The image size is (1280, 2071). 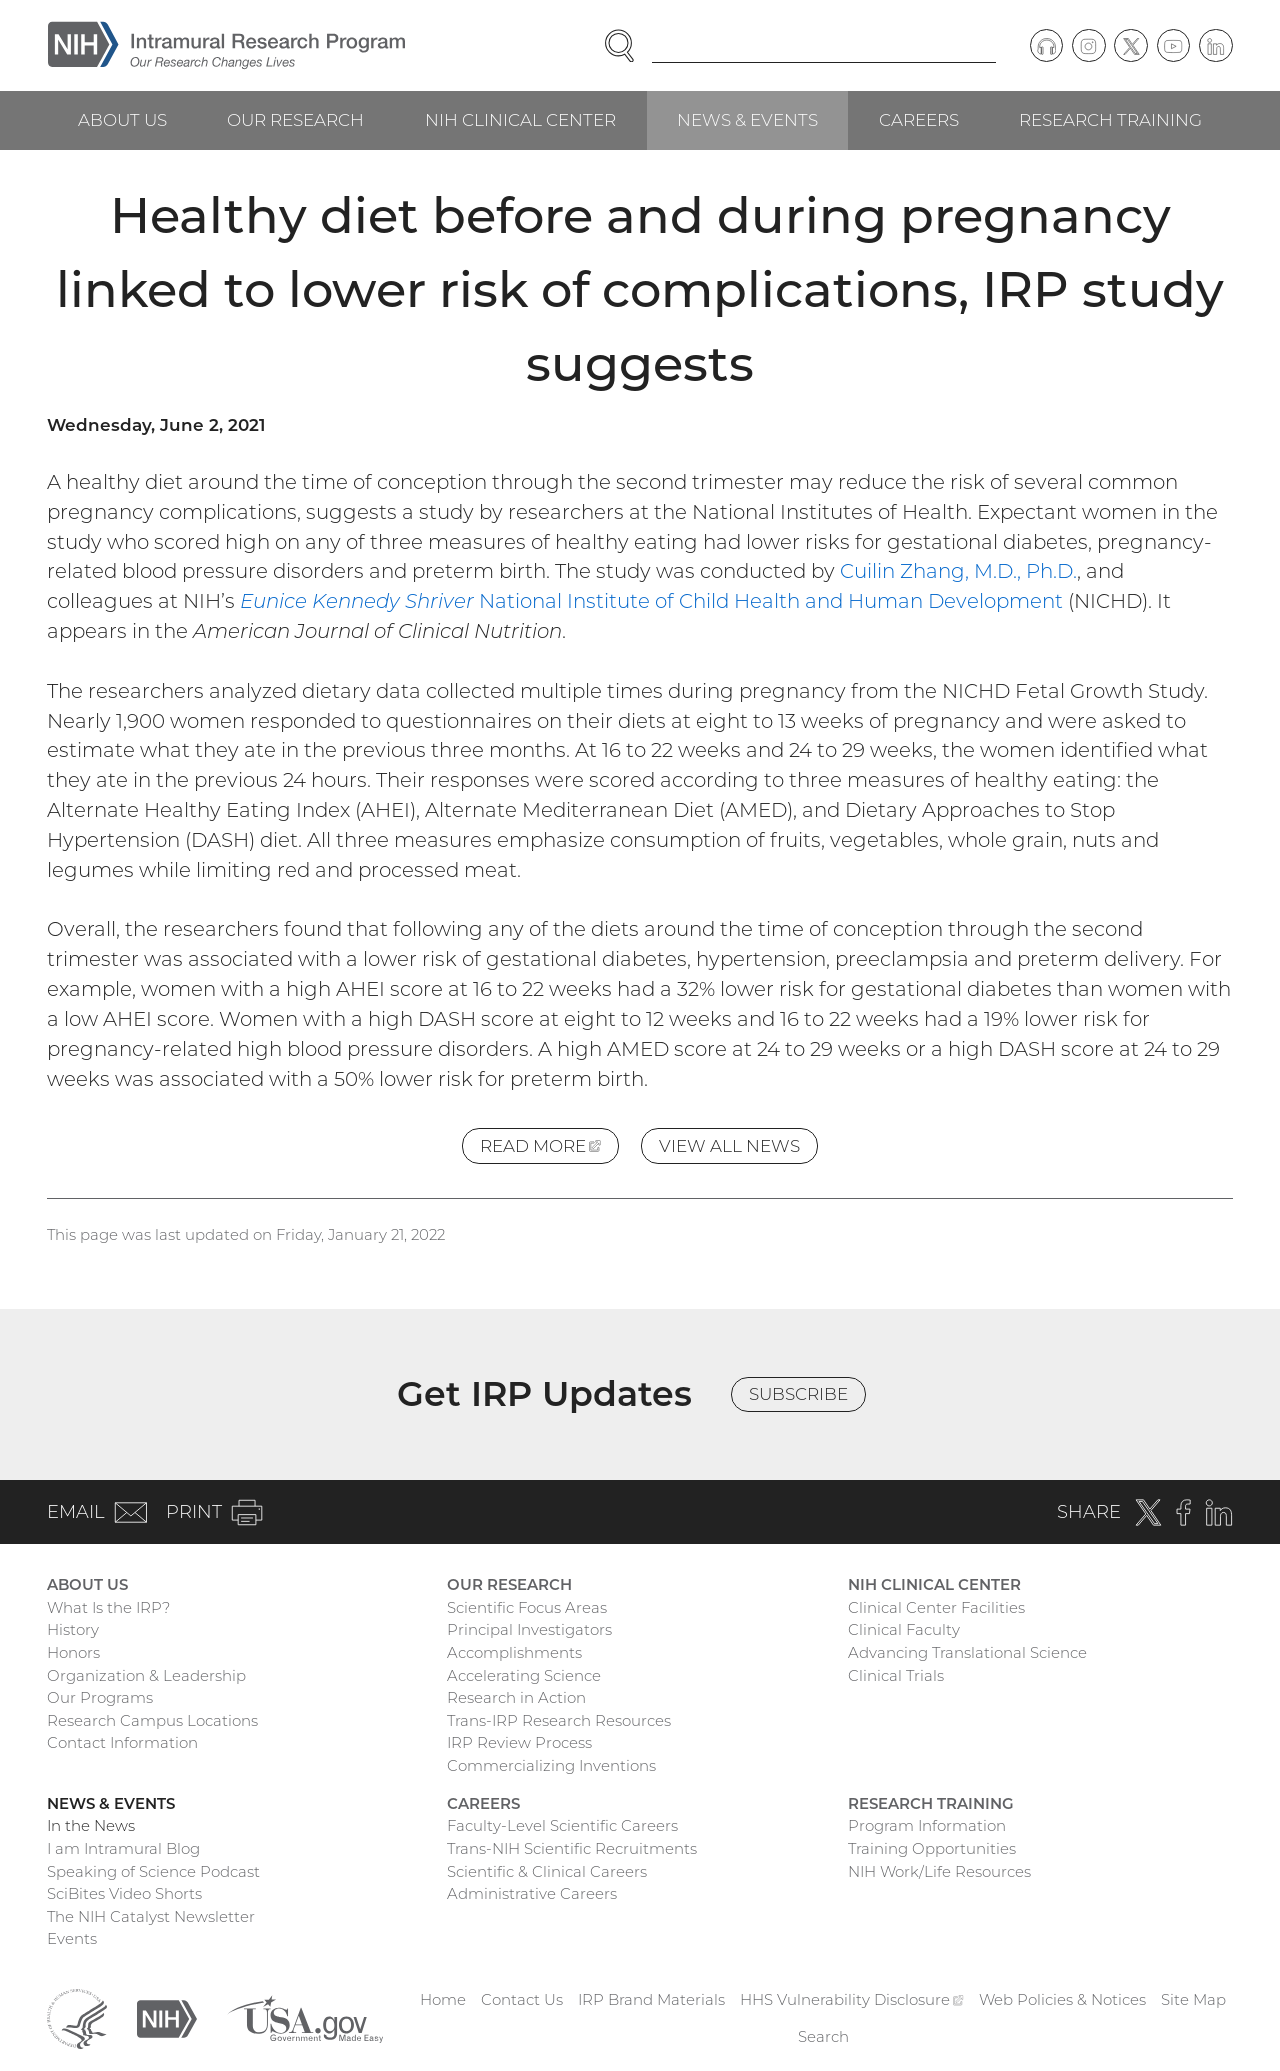 I want to click on Home, so click(x=443, y=1999).